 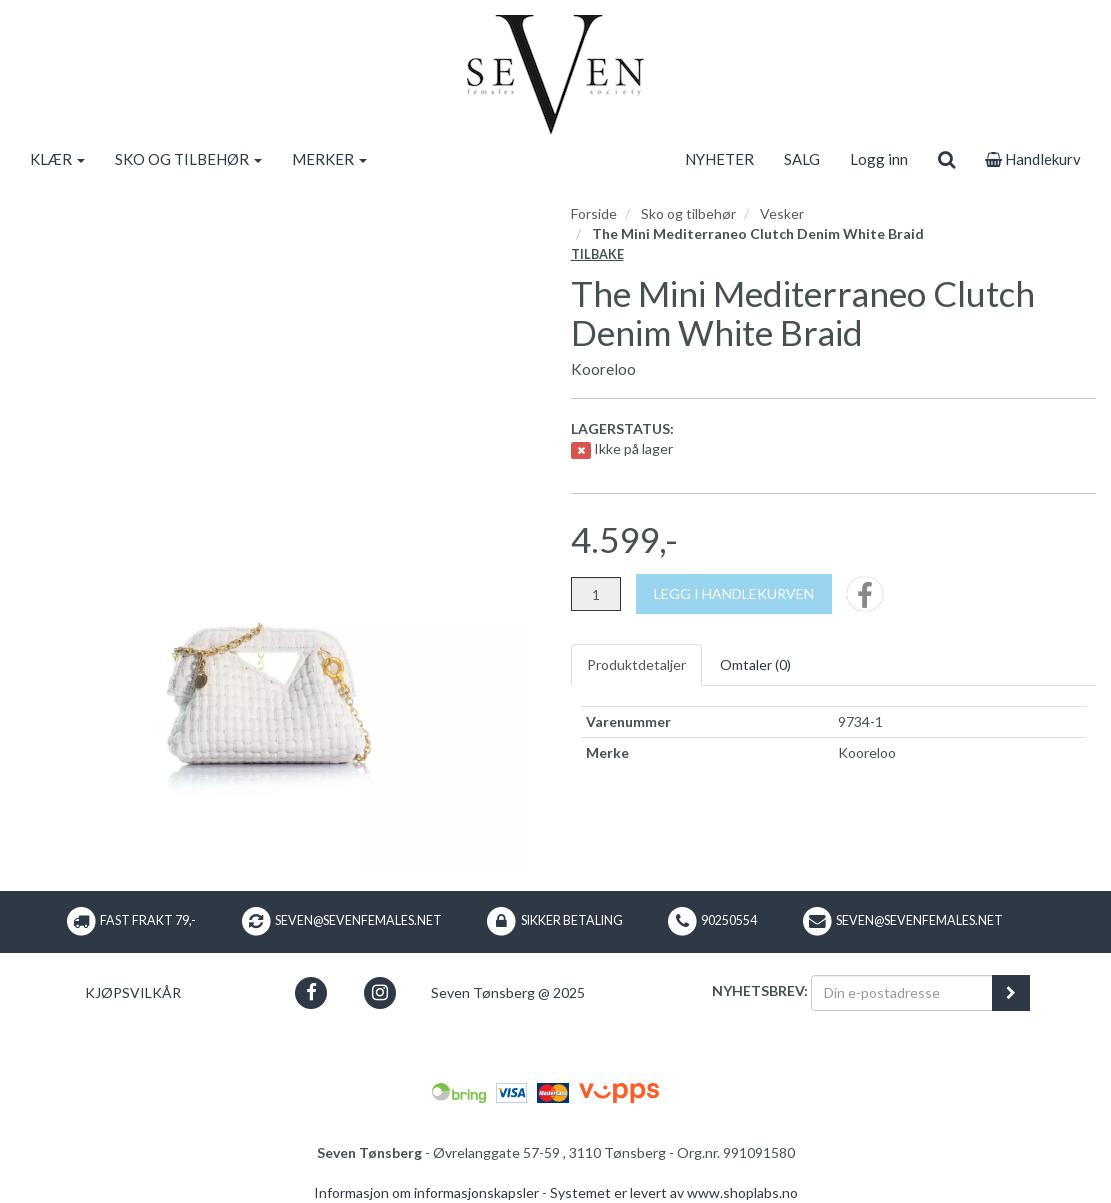 I want to click on Produktdetaljer, so click(x=636, y=664).